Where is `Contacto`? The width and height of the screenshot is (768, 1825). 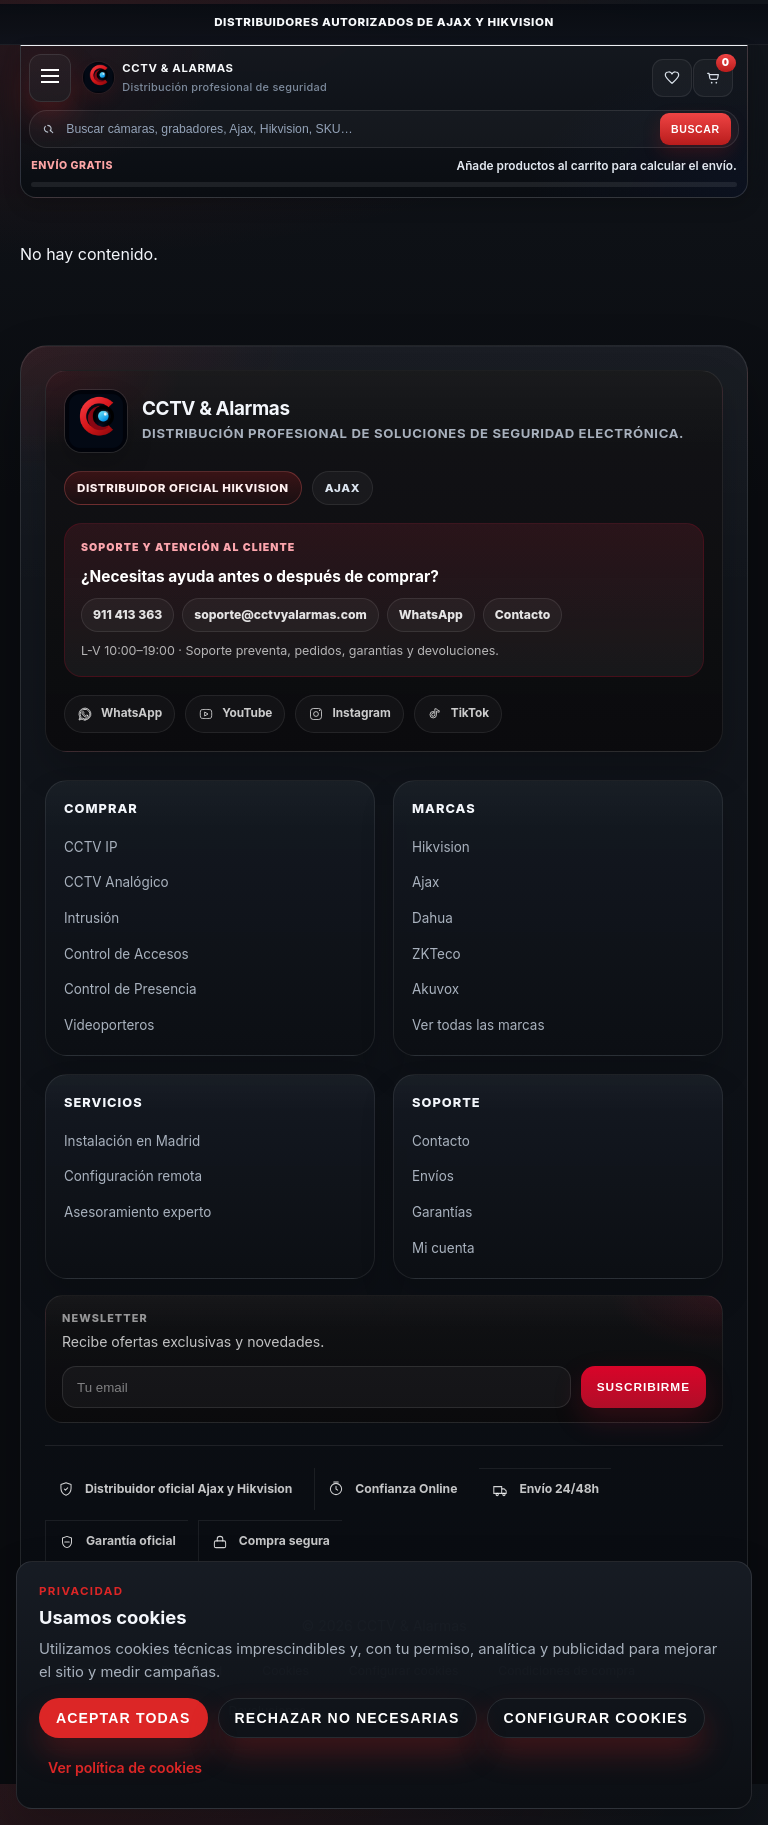 Contacto is located at coordinates (522, 655).